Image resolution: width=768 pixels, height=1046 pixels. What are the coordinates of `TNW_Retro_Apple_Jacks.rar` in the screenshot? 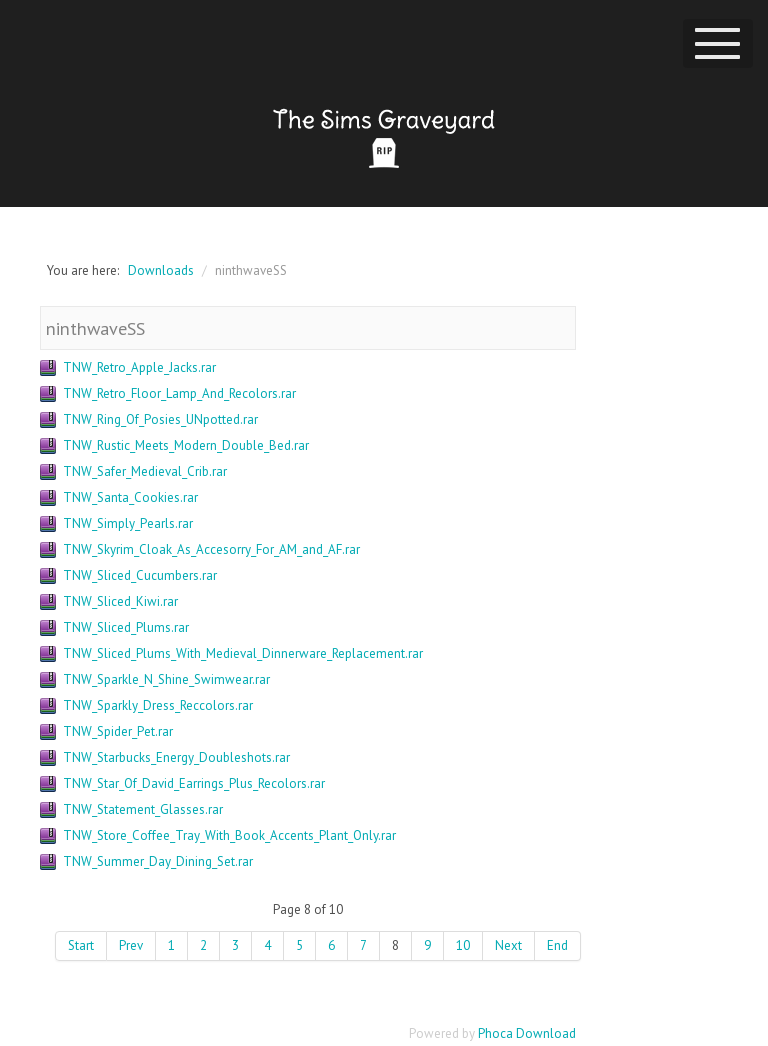 It's located at (139, 367).